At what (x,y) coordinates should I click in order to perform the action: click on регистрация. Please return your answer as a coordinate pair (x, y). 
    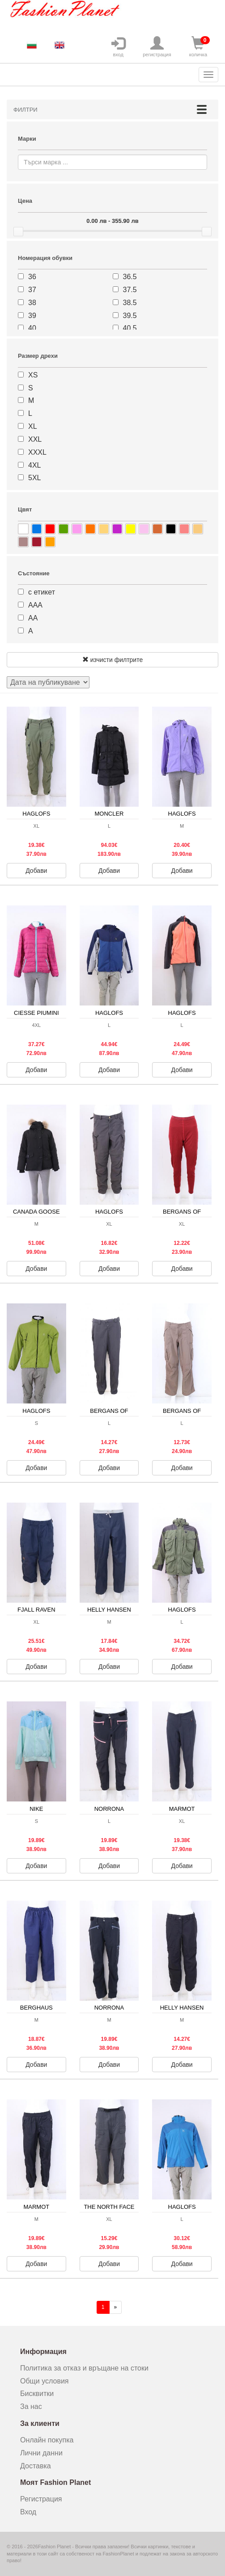
    Looking at the image, I should click on (157, 46).